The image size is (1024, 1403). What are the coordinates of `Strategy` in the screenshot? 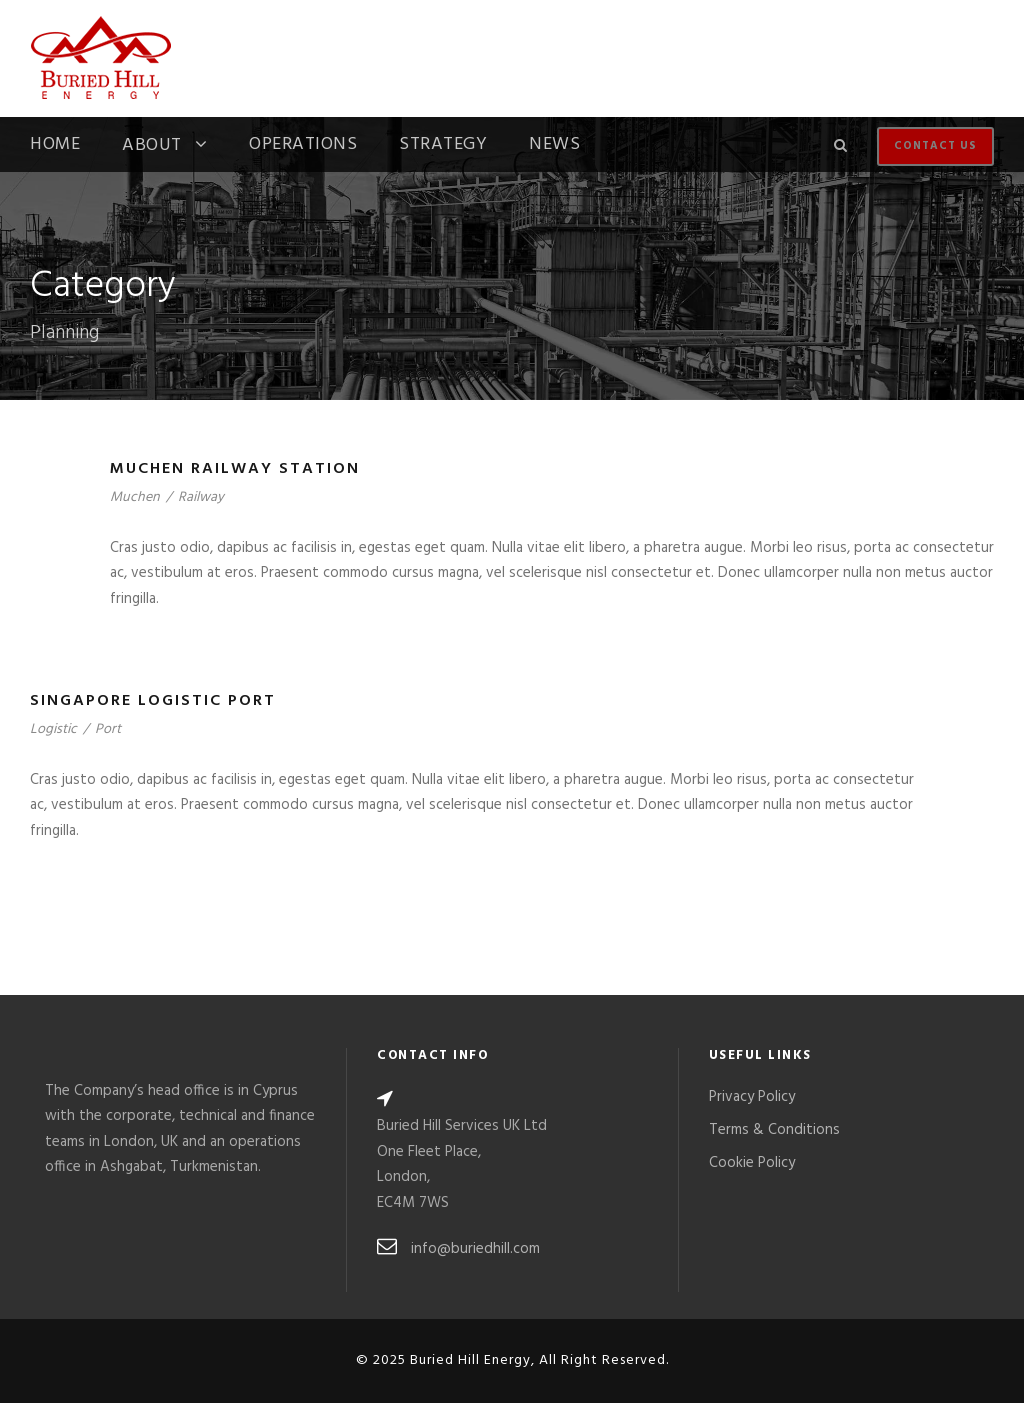 It's located at (443, 147).